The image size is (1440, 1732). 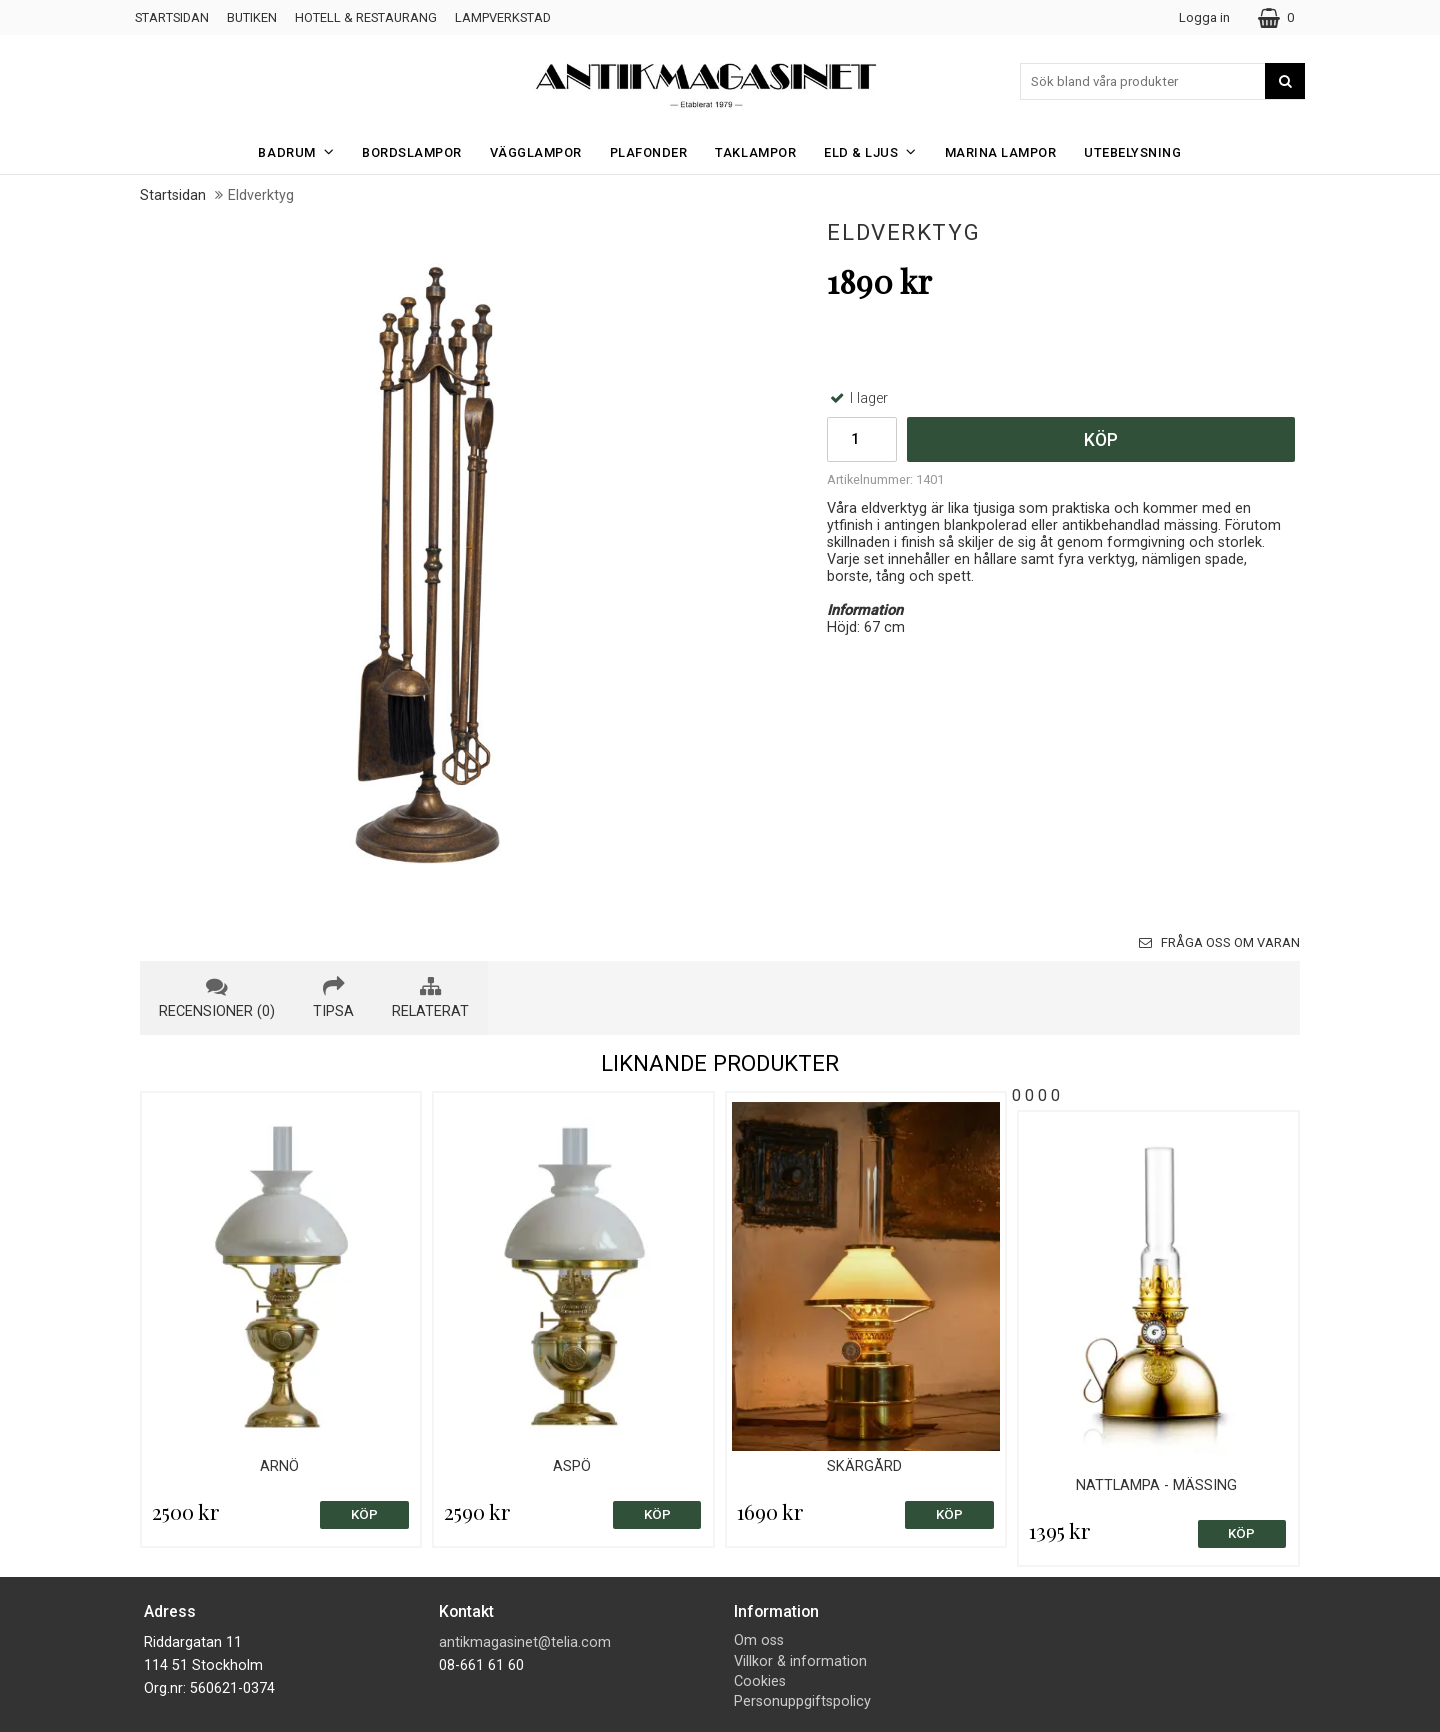 I want to click on Cookies, so click(x=760, y=1681).